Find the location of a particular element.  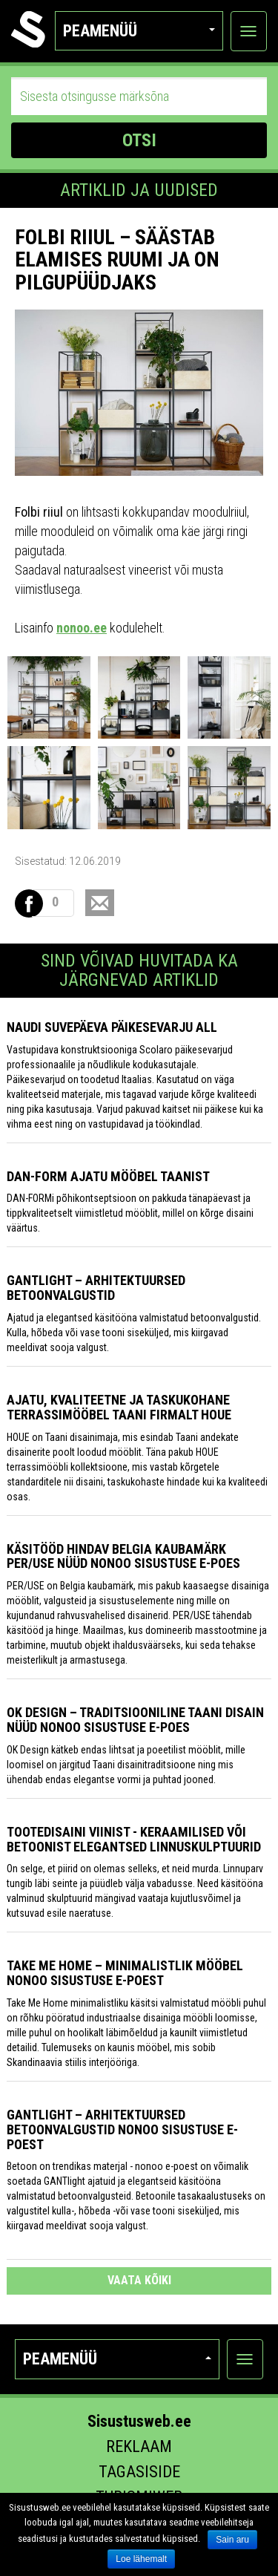

Take Me Home – minimalistlik mööbel Nonoo sisustuse e-poest is located at coordinates (125, 1973).